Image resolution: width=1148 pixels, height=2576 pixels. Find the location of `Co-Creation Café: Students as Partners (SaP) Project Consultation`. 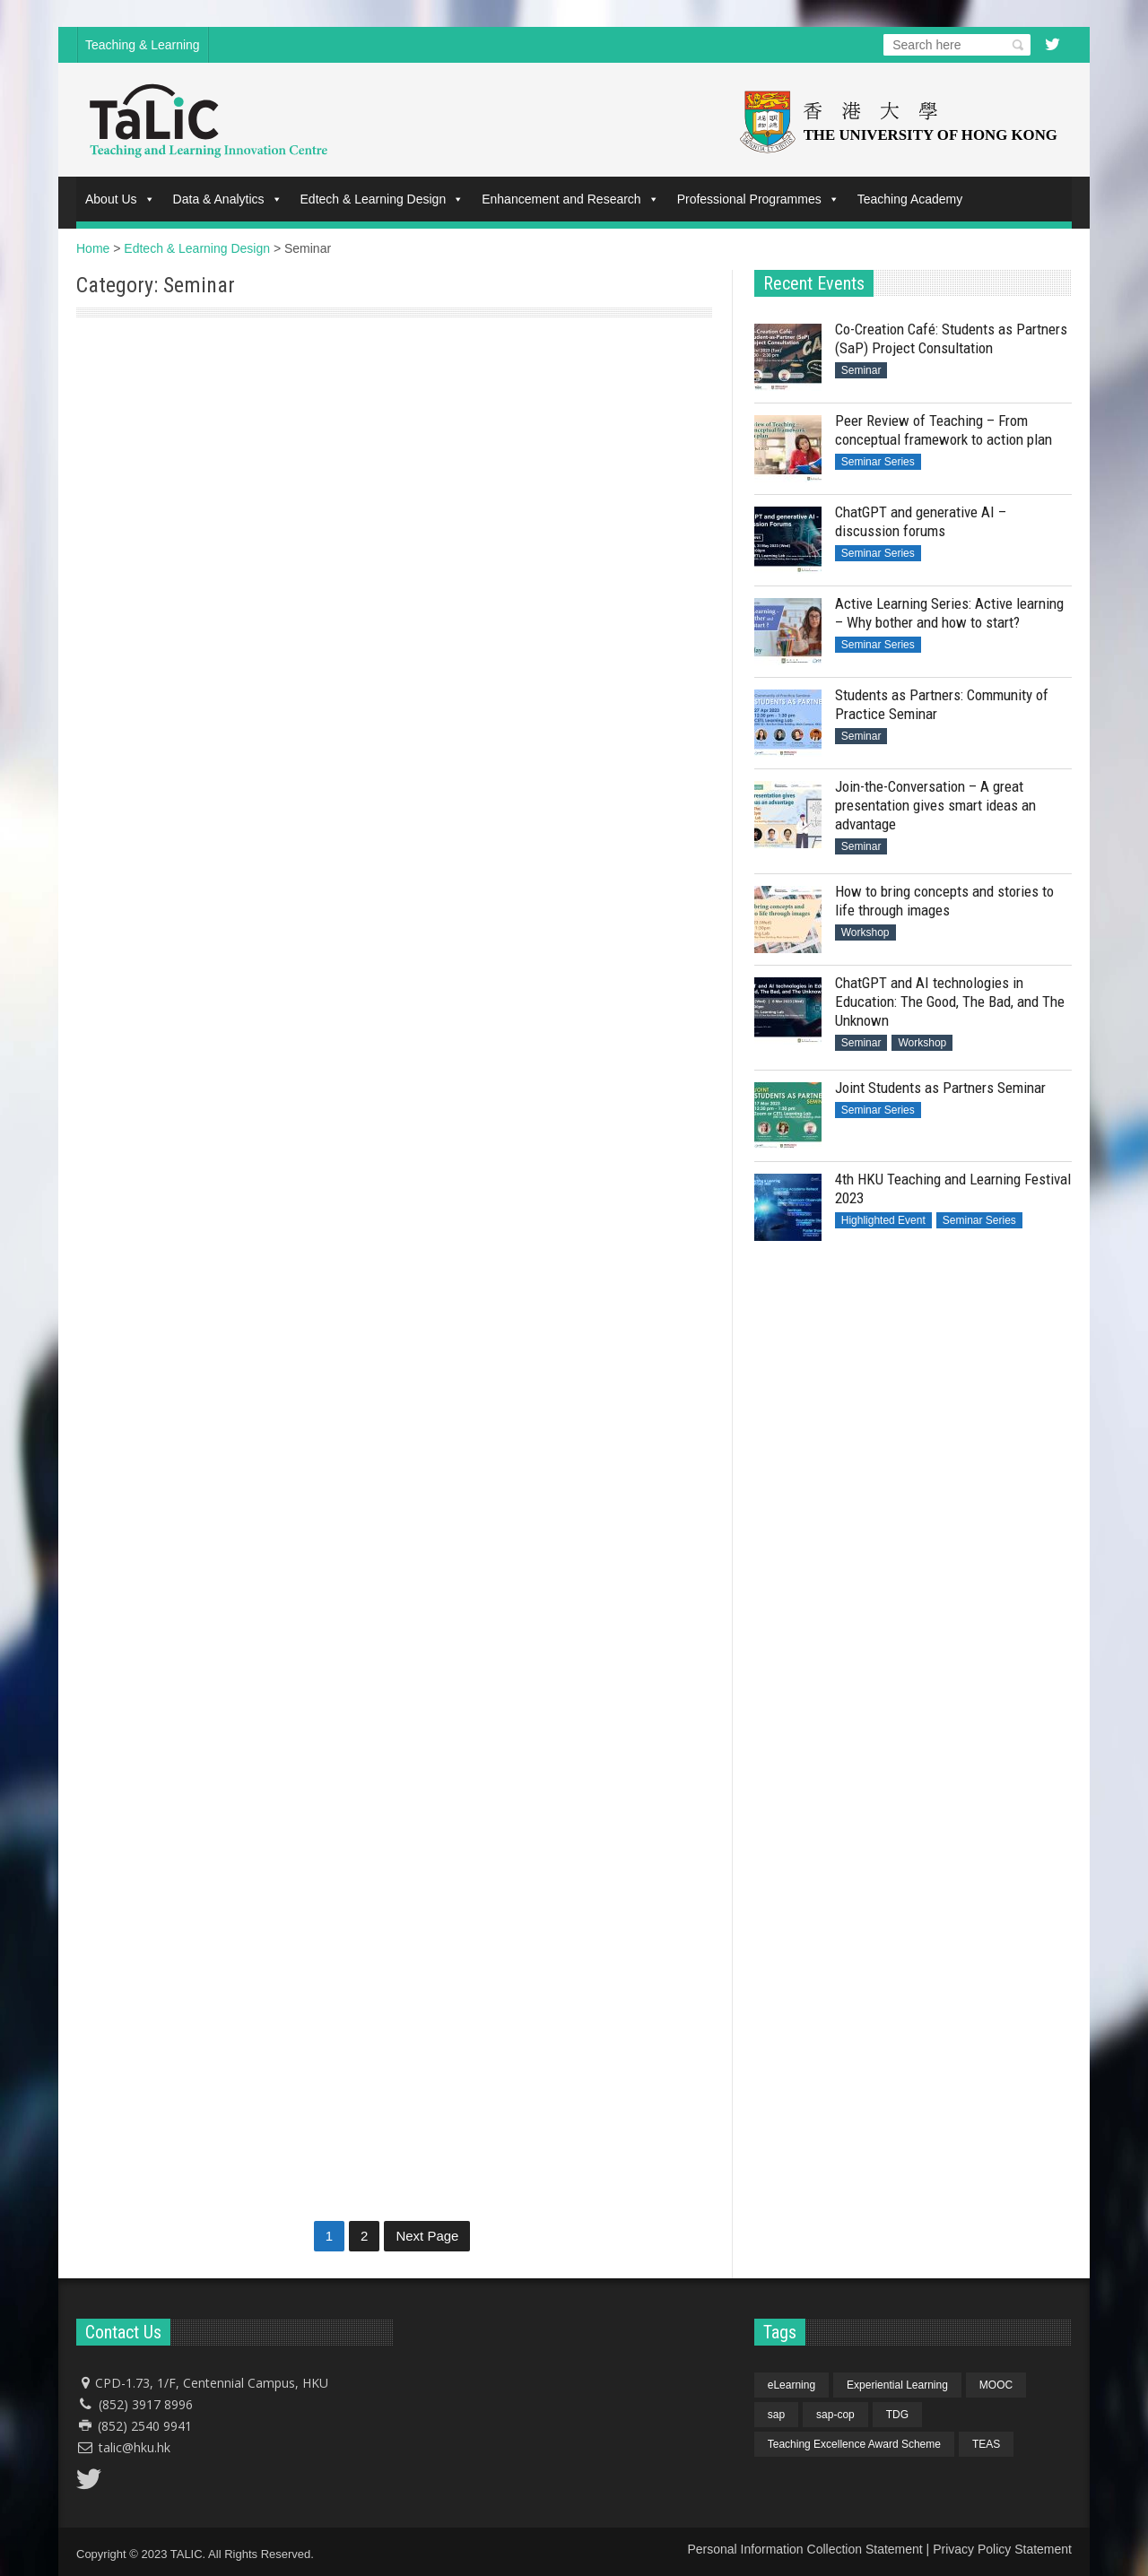

Co-Creation Café: Students as Partners (SaP) Project Consultation is located at coordinates (220, 563).